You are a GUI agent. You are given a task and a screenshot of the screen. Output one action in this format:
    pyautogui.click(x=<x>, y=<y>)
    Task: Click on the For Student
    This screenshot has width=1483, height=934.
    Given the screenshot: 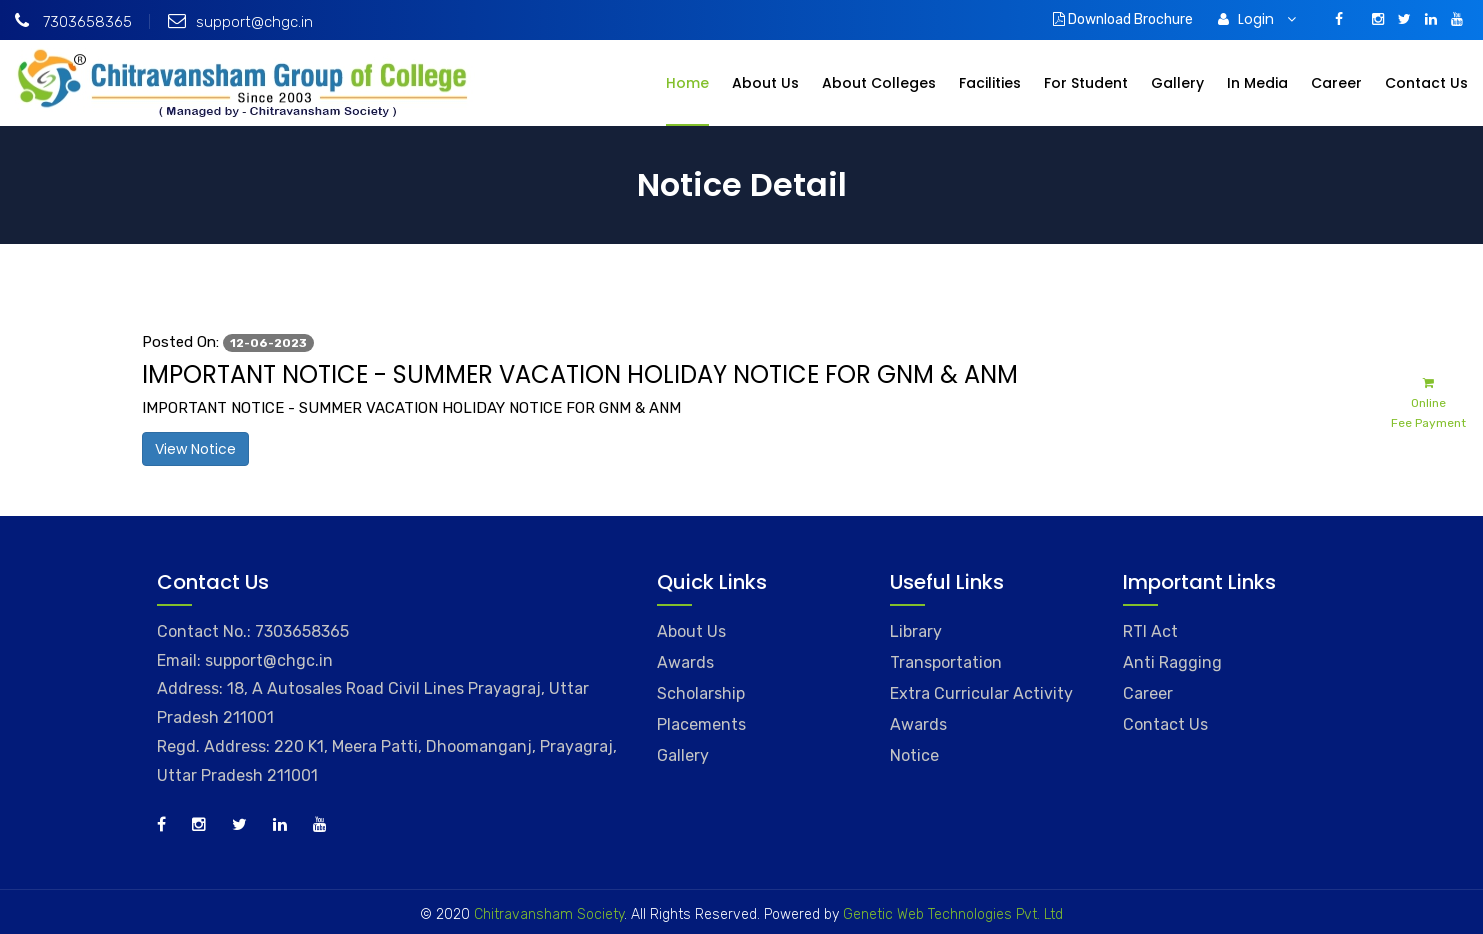 What is the action you would take?
    pyautogui.click(x=1086, y=83)
    